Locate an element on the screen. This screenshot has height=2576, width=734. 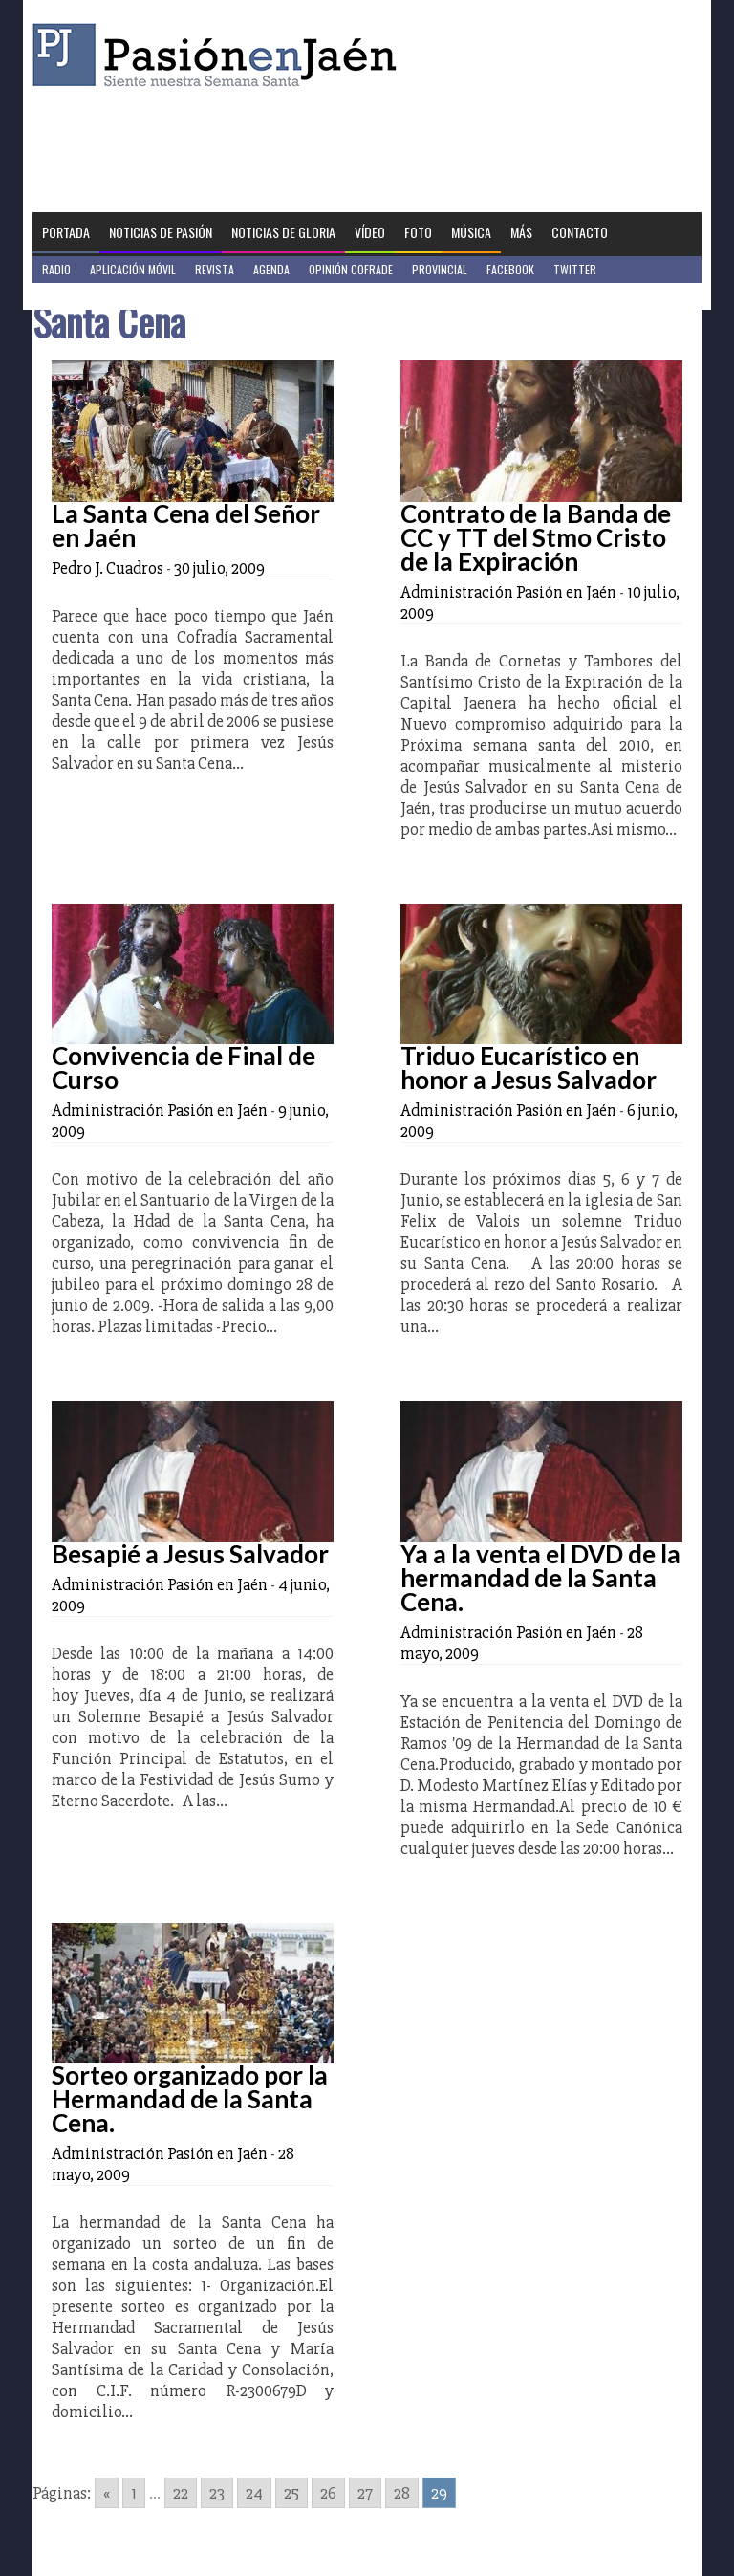
Noticias de Pasión is located at coordinates (160, 232).